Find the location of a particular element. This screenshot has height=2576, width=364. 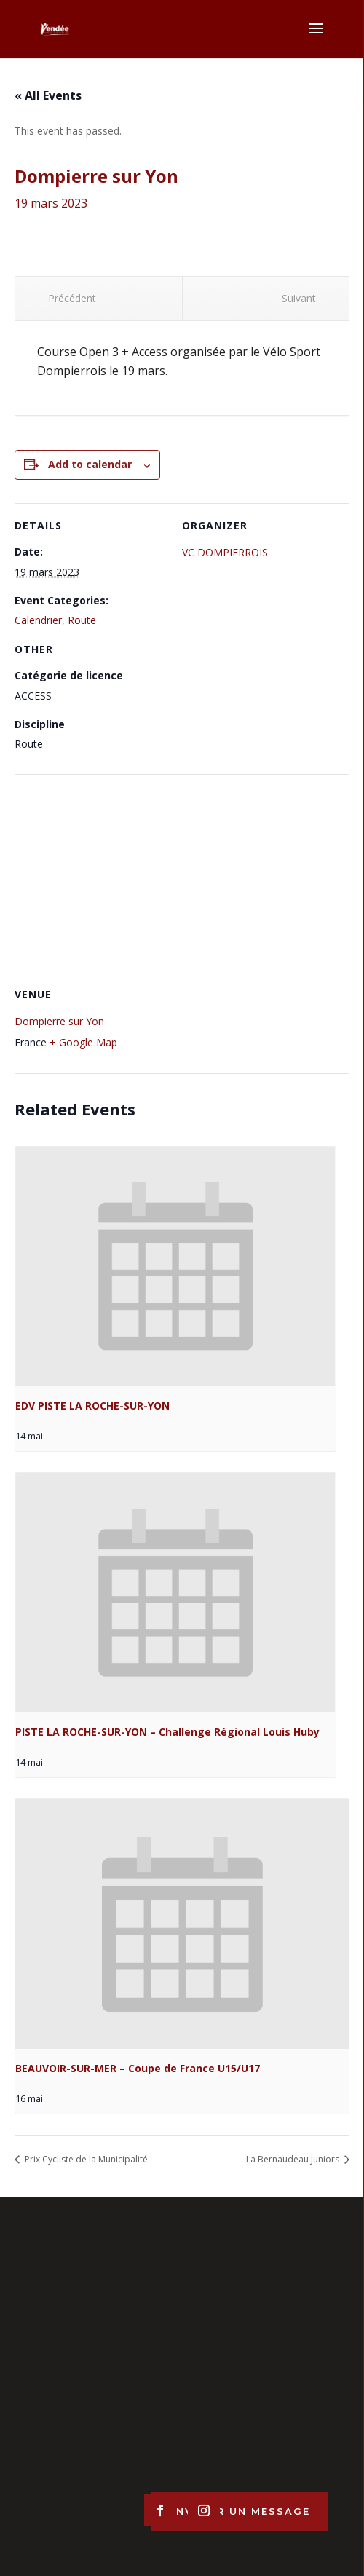

La Bernaudeau Juniors is located at coordinates (293, 2159).